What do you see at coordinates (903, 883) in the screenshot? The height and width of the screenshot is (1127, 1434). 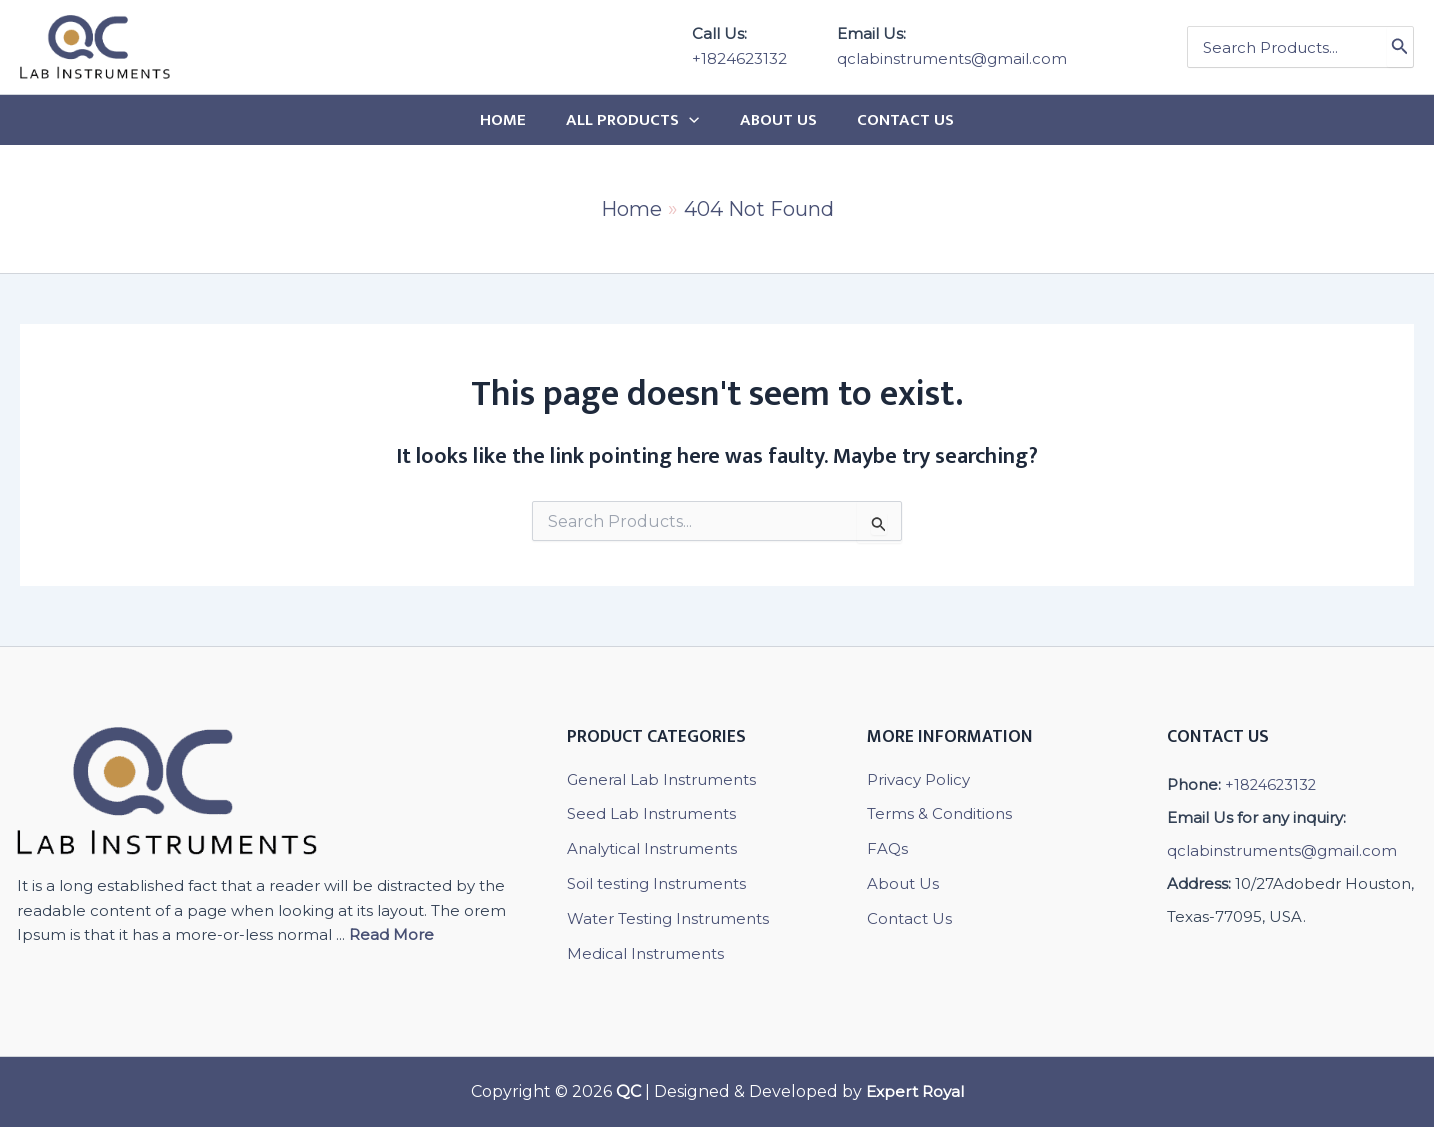 I see `About Us` at bounding box center [903, 883].